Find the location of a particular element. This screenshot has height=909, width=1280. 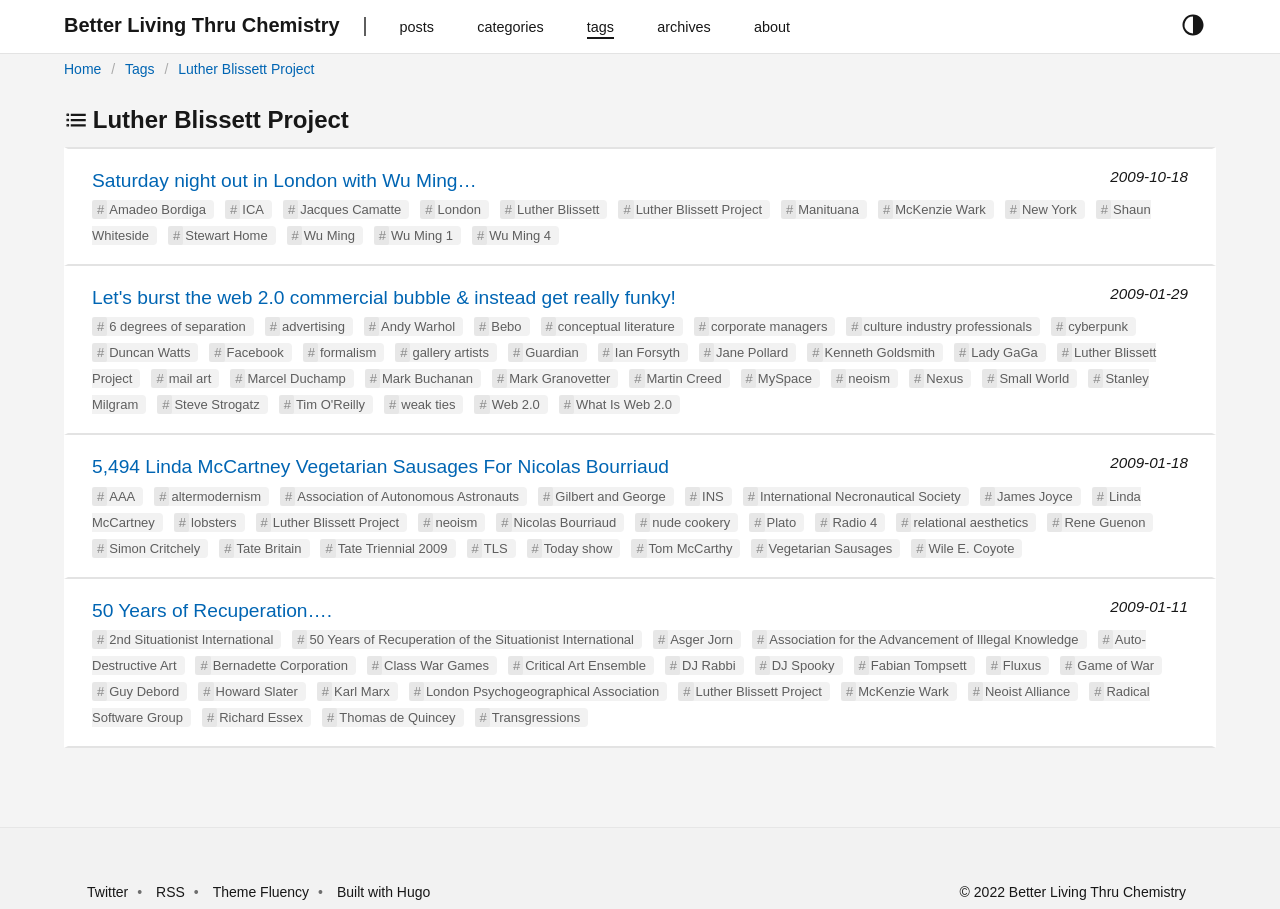

Stewart Home is located at coordinates (226, 235).